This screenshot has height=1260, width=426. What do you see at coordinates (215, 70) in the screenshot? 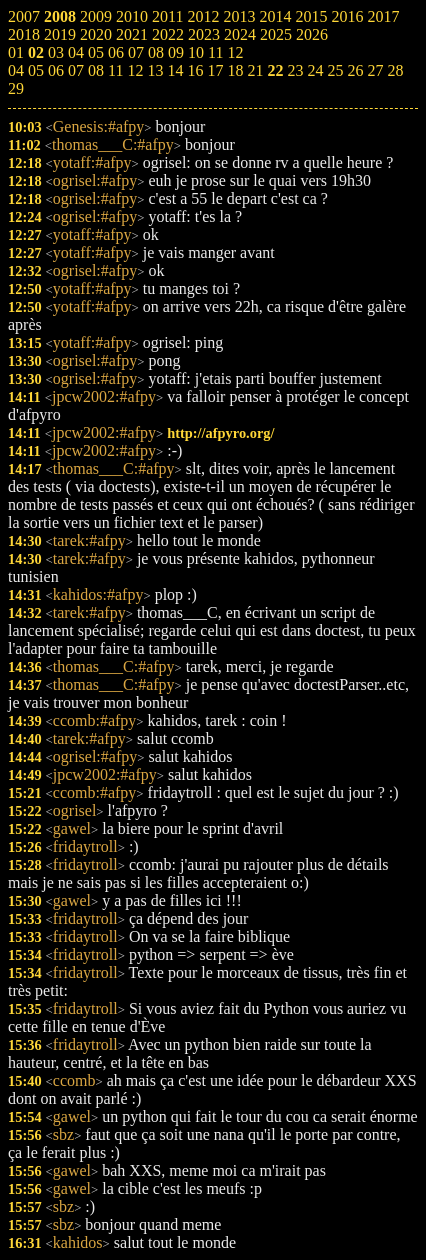
I see `17` at bounding box center [215, 70].